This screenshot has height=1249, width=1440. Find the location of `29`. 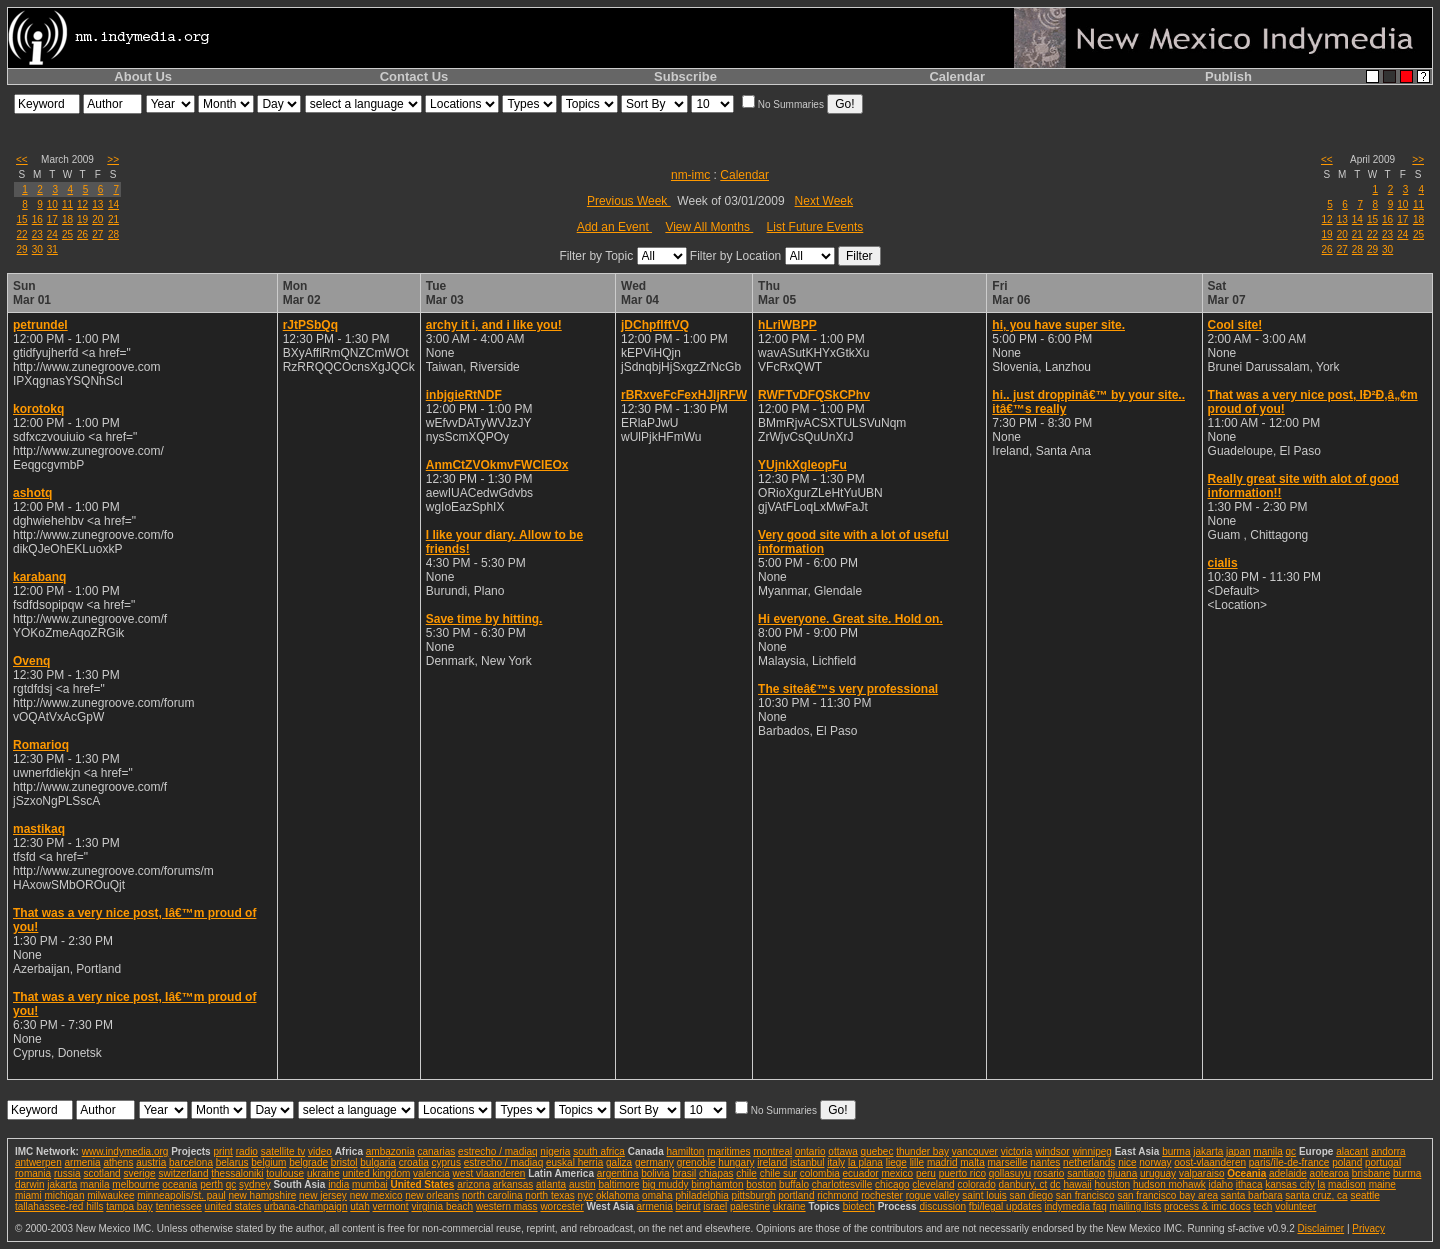

29 is located at coordinates (22, 249).